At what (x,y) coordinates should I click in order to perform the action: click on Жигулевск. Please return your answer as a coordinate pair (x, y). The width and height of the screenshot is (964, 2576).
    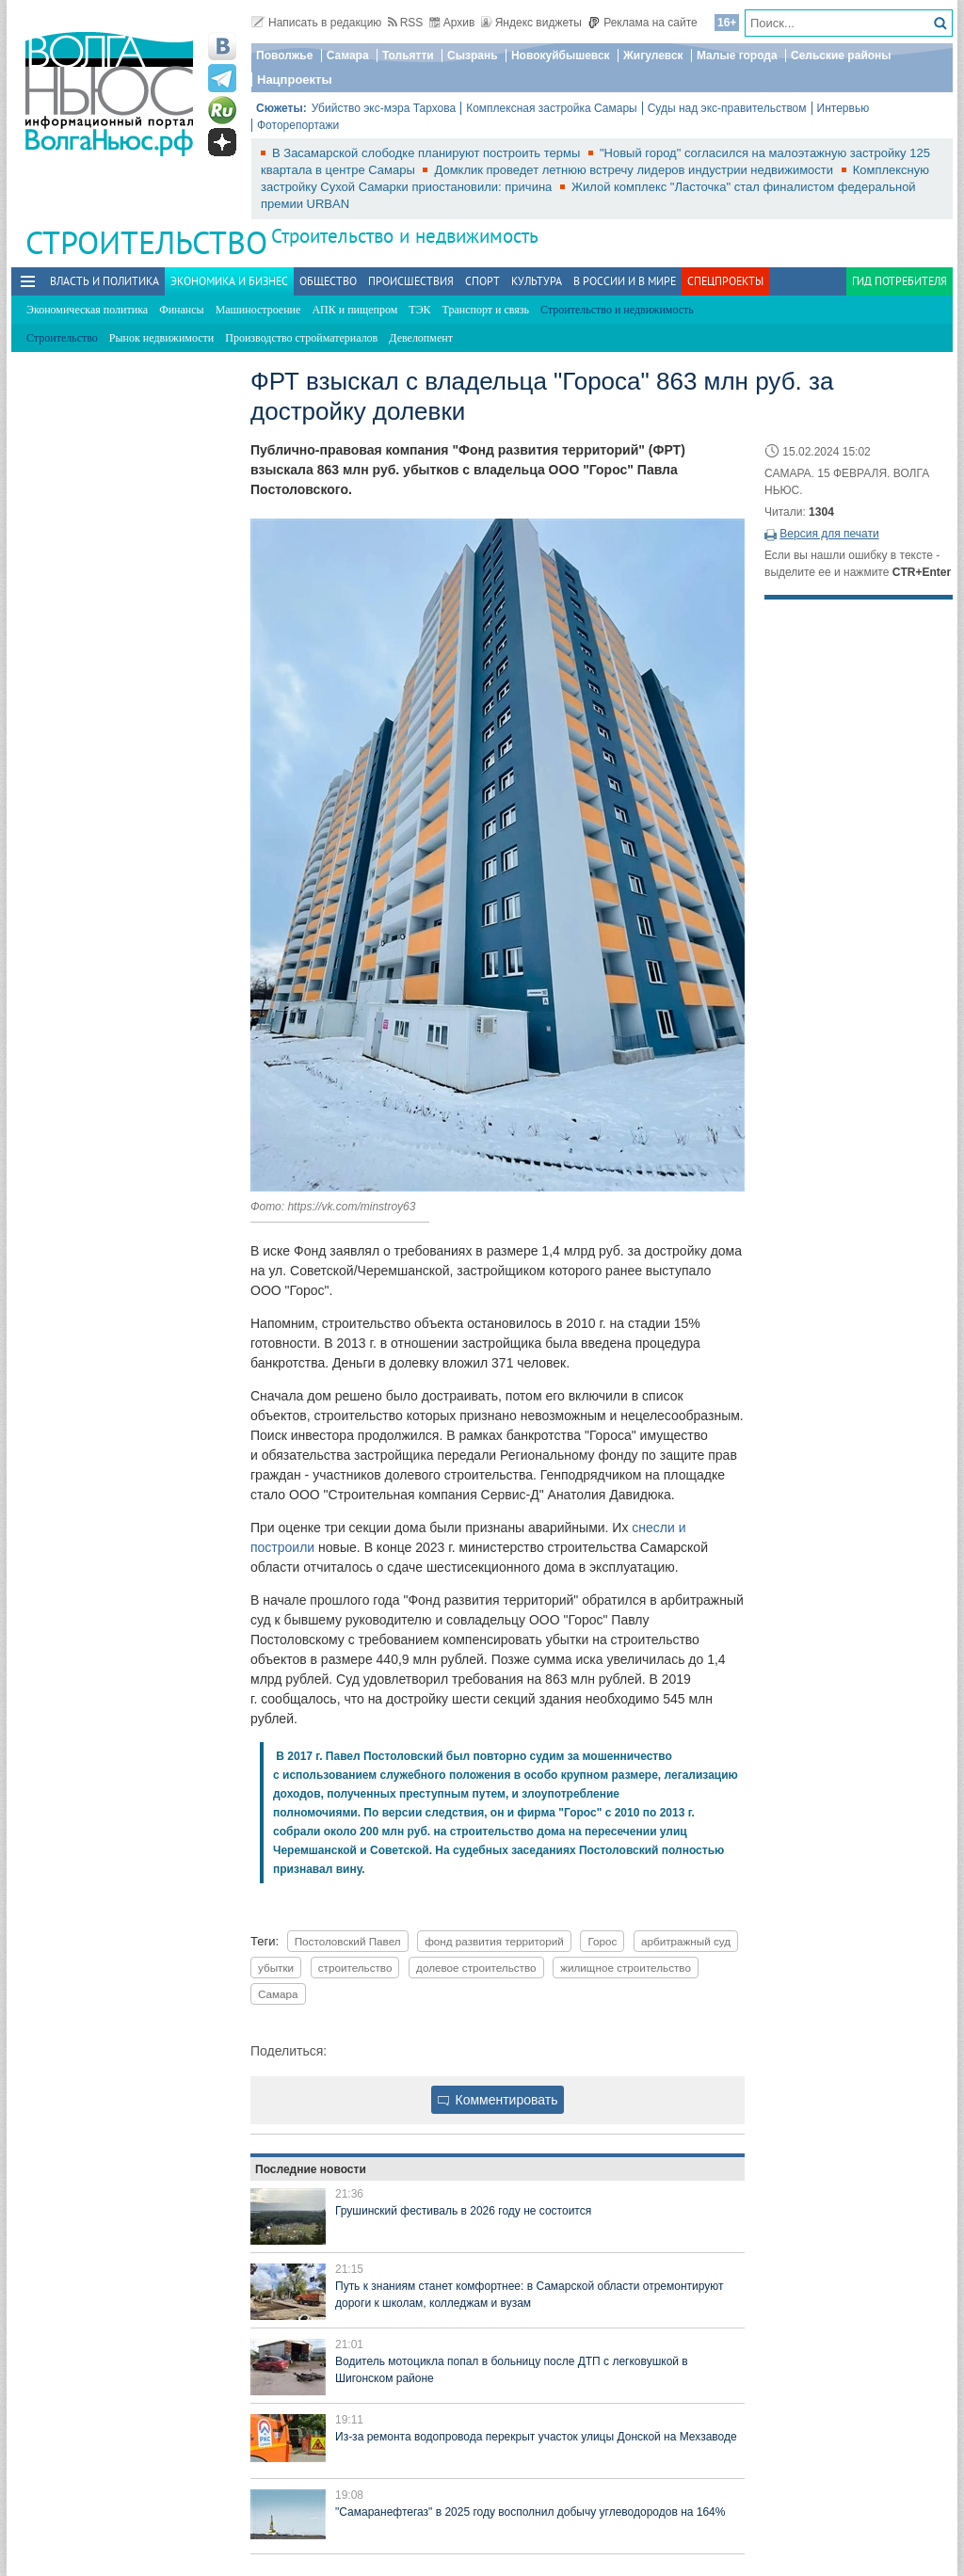
    Looking at the image, I should click on (653, 55).